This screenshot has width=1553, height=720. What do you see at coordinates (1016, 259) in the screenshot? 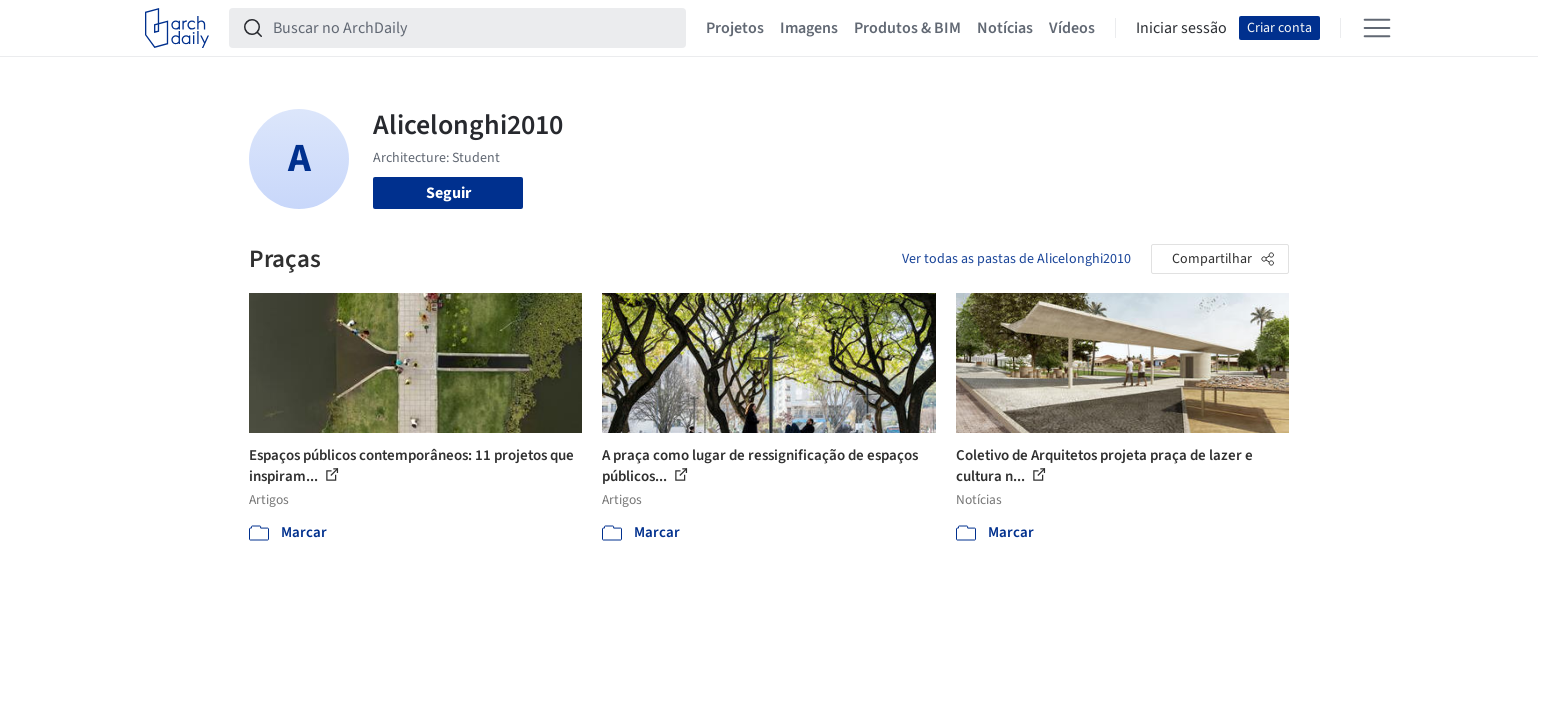
I see `Ver todas as pastas de Alicelonghi2010` at bounding box center [1016, 259].